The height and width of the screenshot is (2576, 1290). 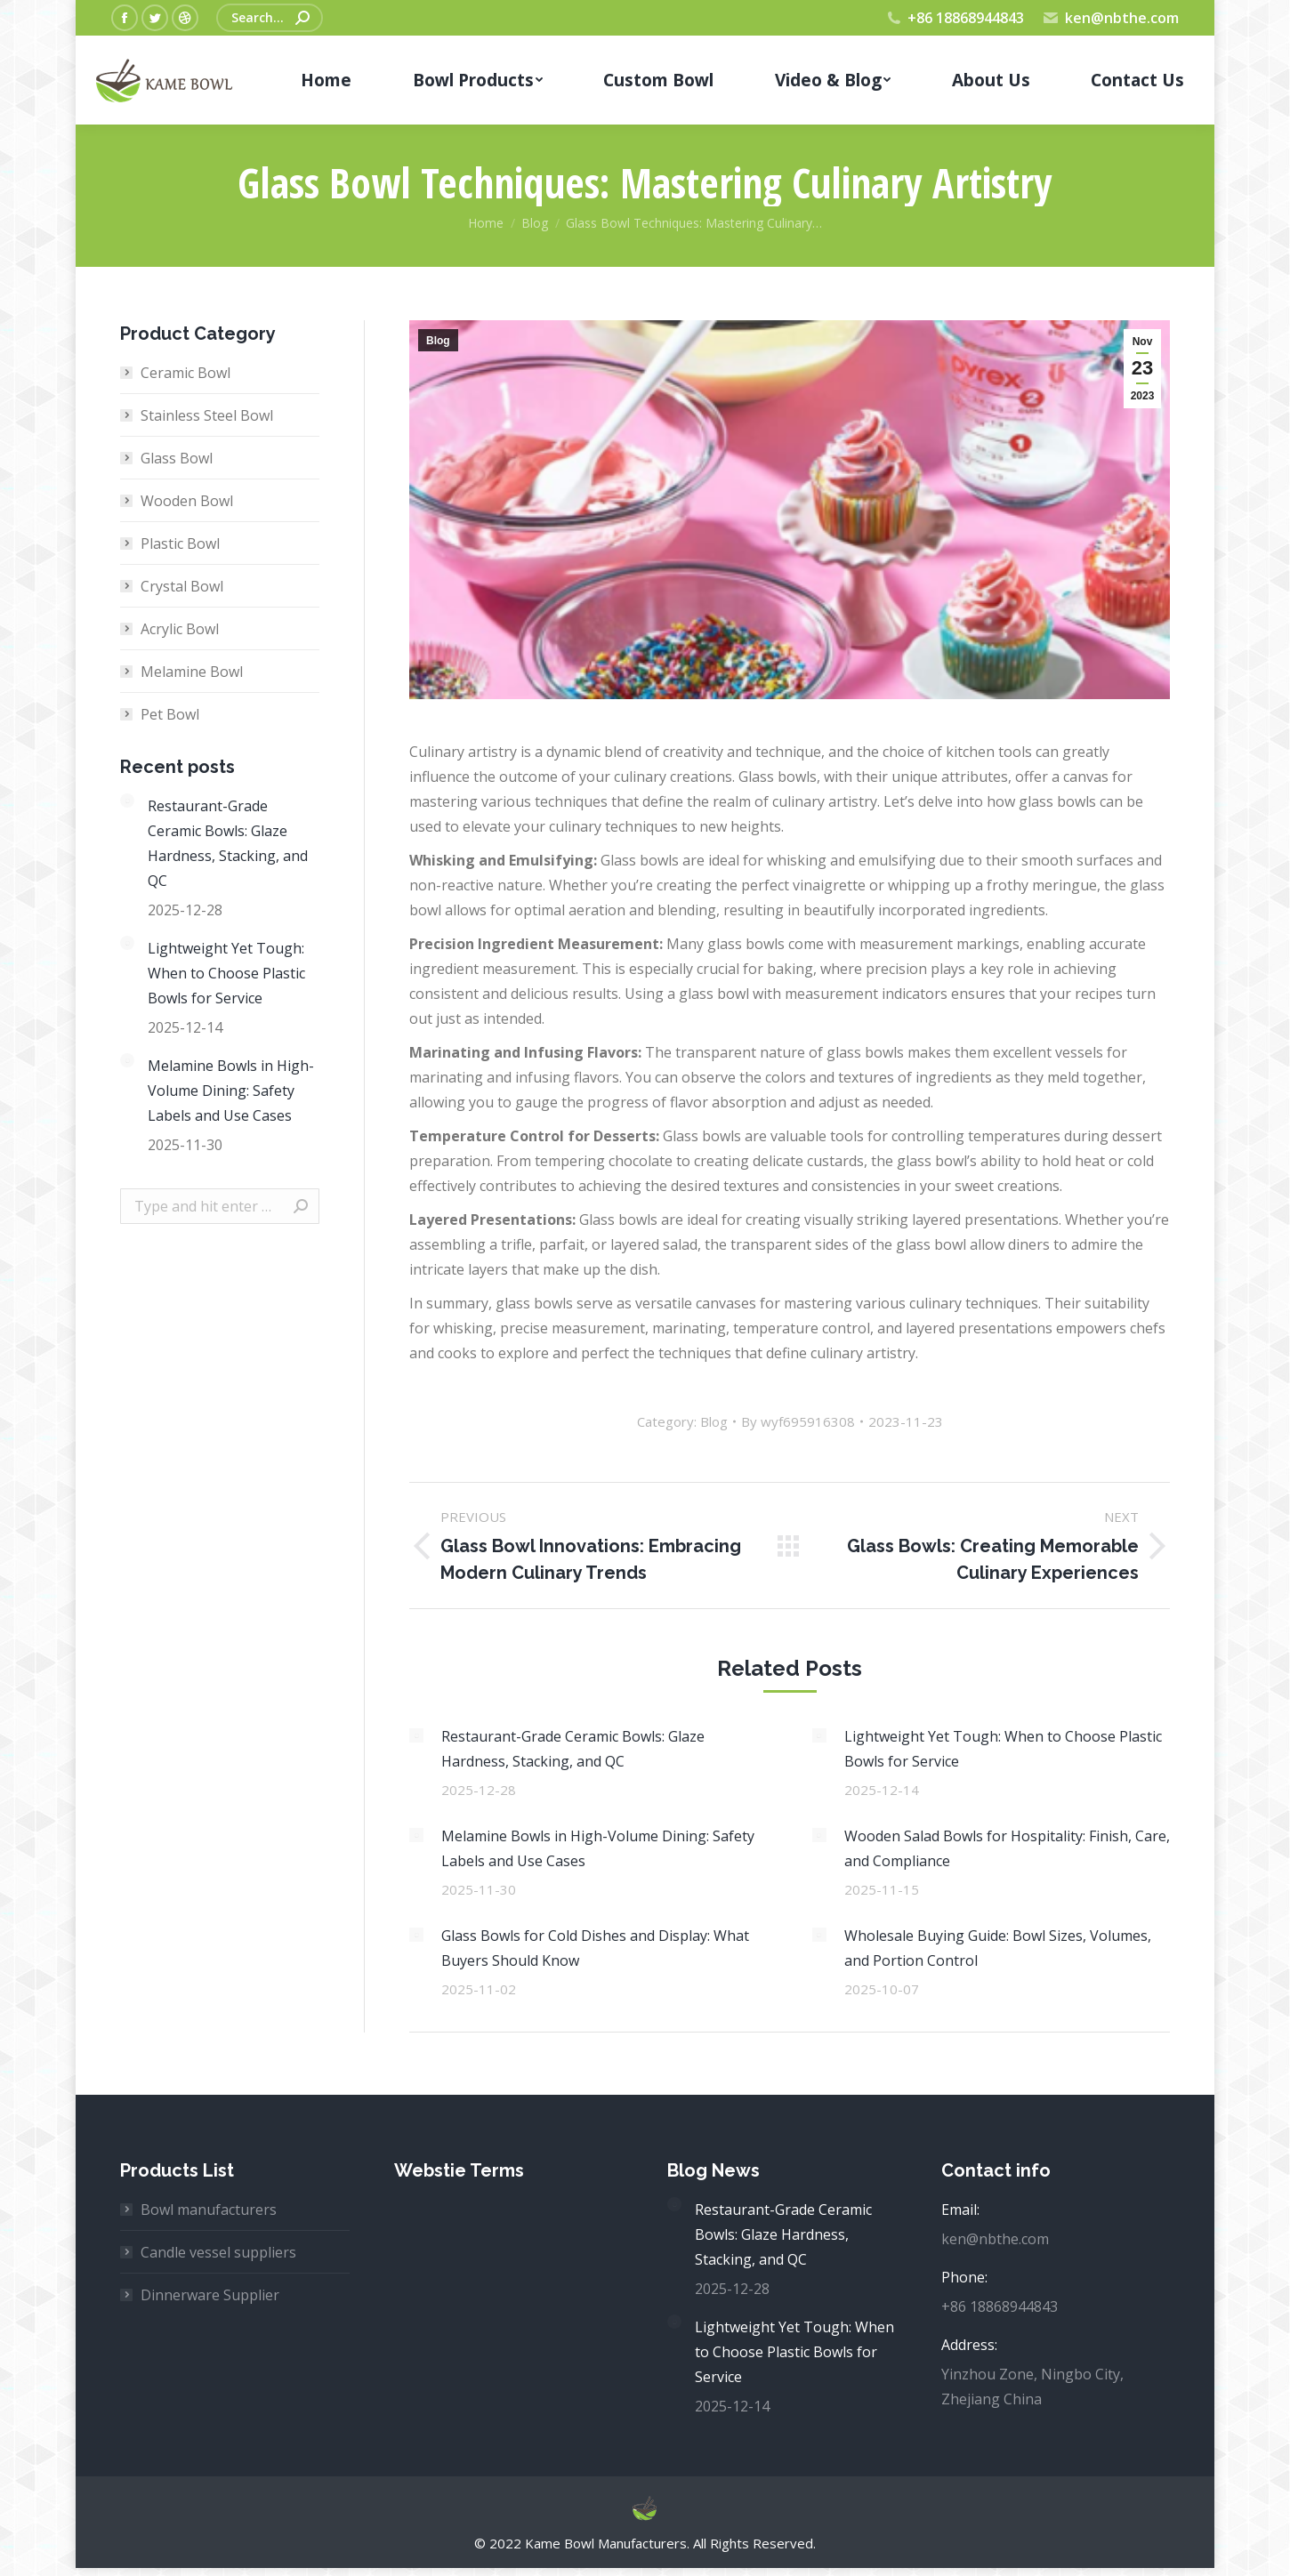 I want to click on By, so click(x=798, y=1421).